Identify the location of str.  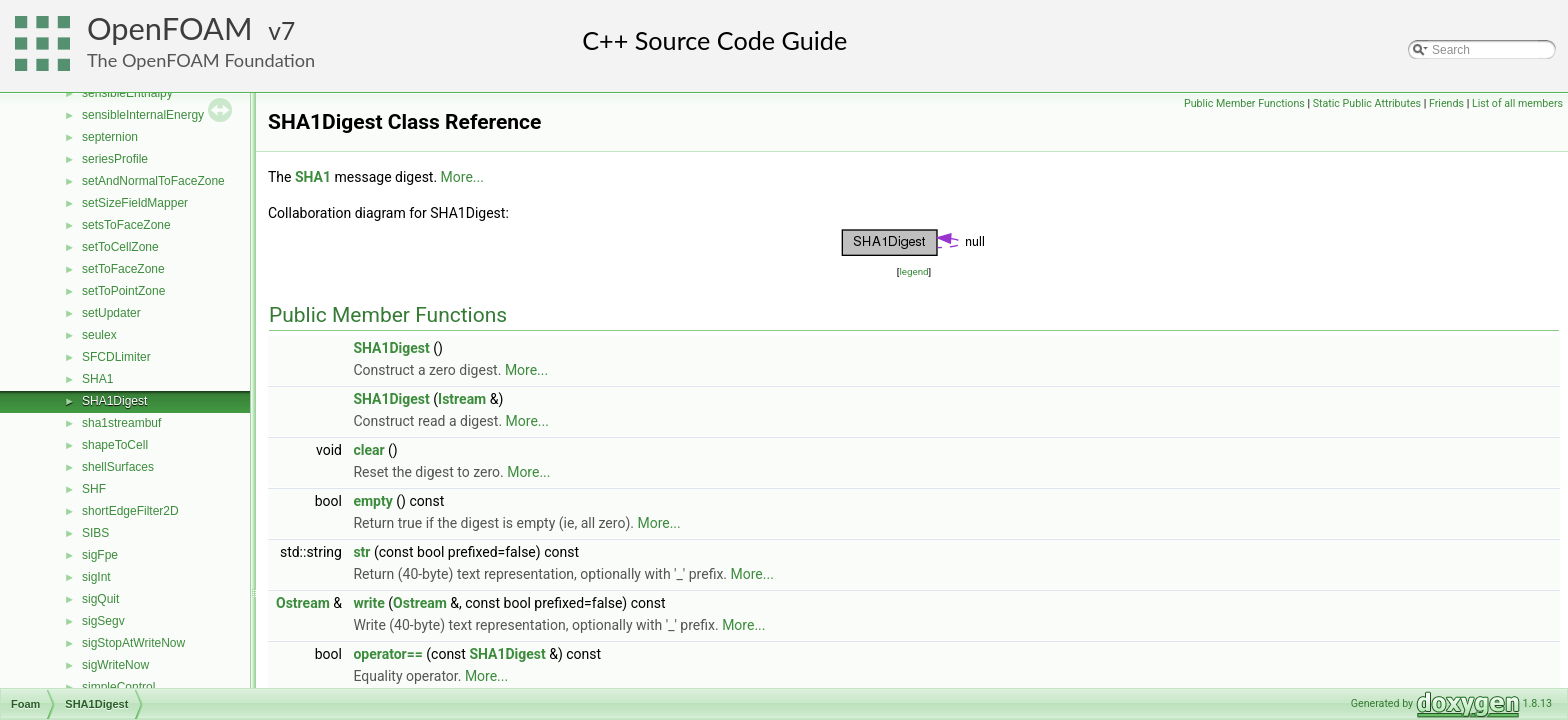
(361, 552).